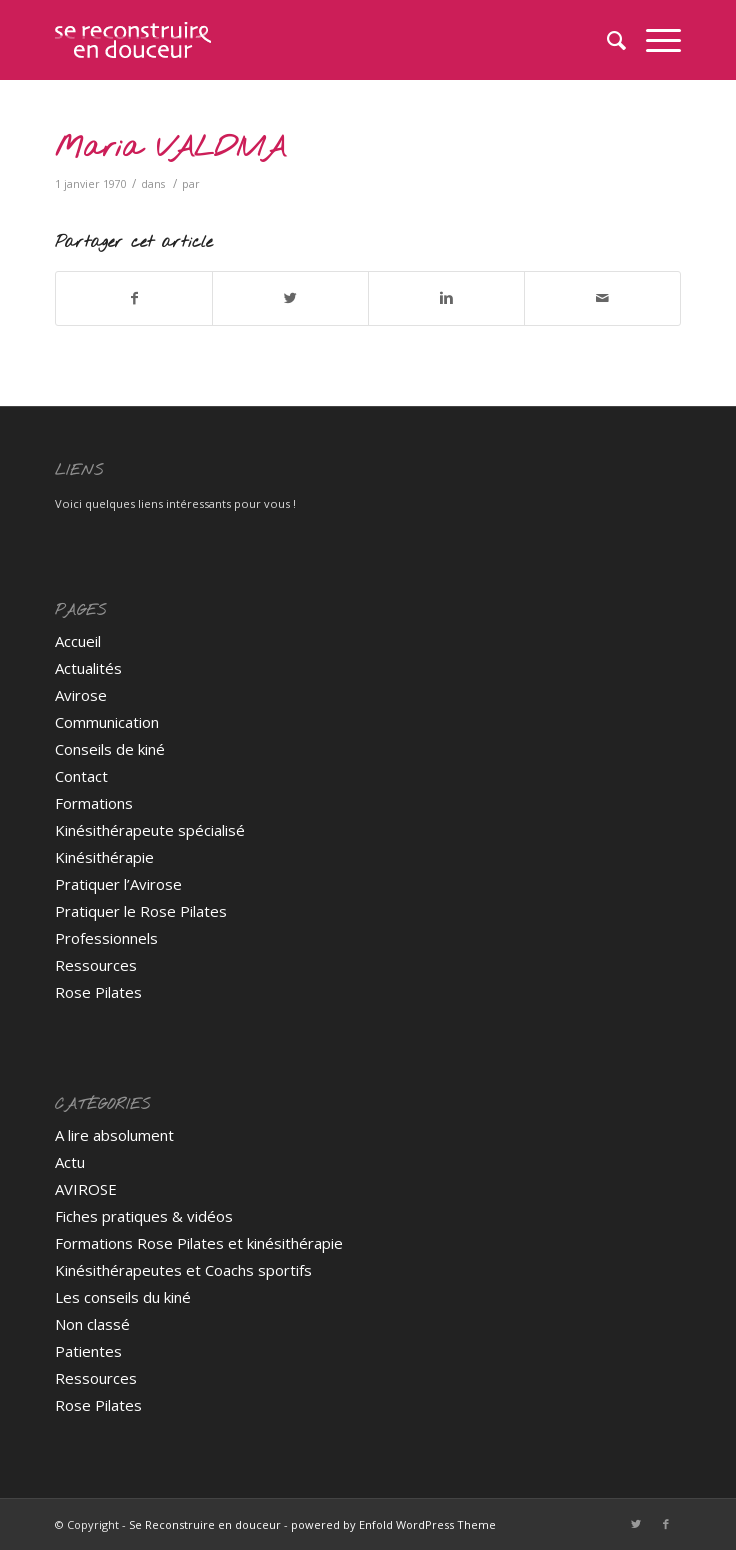  I want to click on Kinésithérapie, so click(104, 857).